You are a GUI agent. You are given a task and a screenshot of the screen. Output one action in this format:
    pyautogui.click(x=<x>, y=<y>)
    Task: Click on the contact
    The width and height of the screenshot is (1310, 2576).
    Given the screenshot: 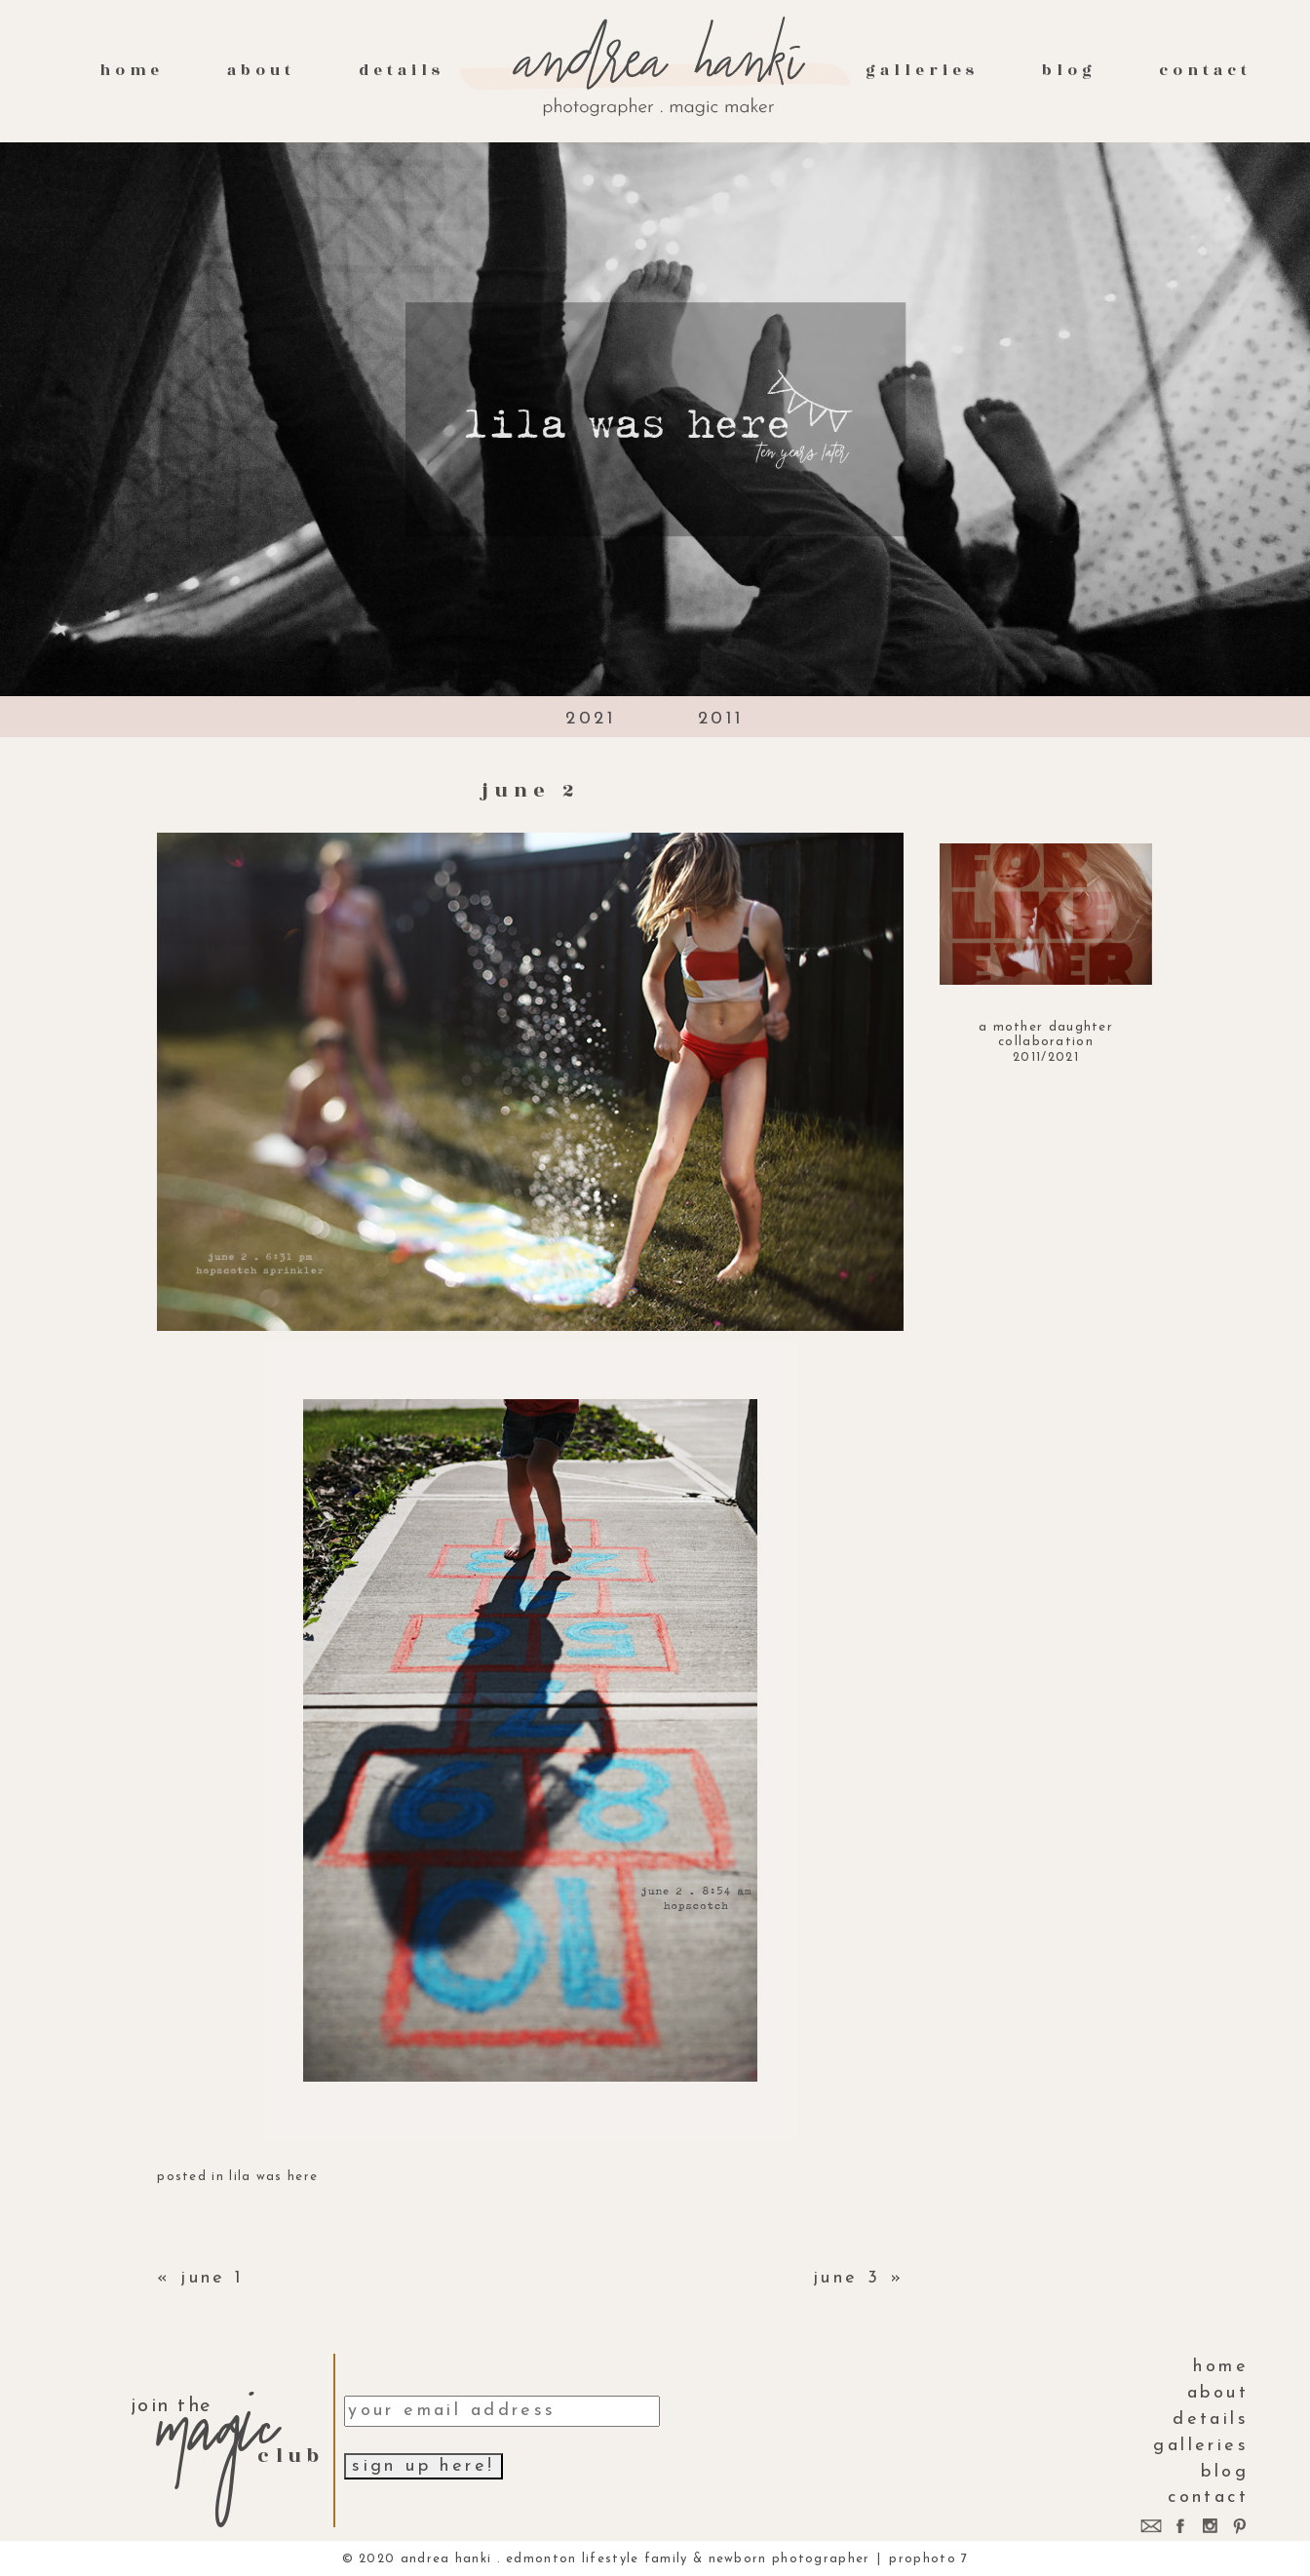 What is the action you would take?
    pyautogui.click(x=1205, y=70)
    